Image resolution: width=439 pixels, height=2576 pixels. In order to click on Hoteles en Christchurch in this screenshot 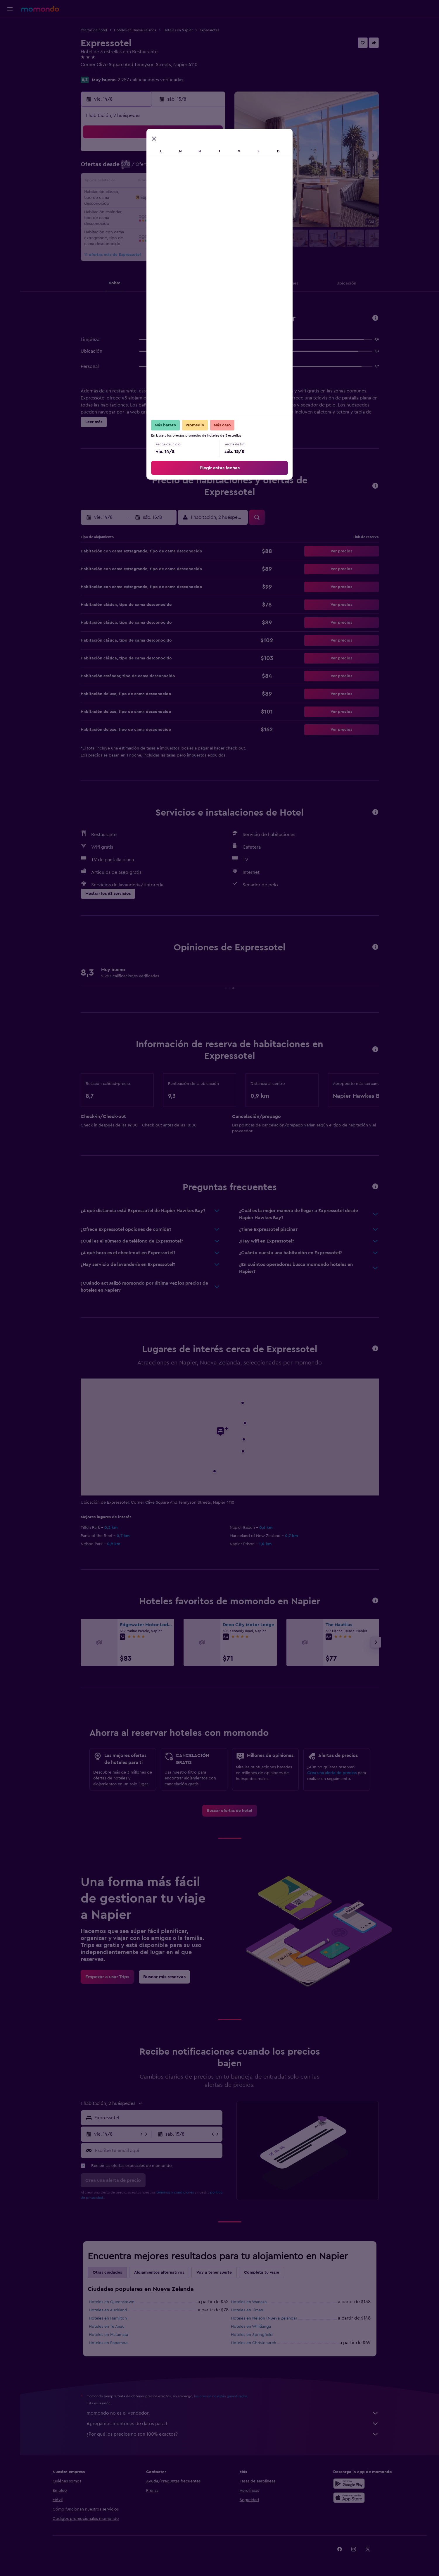, I will do `click(253, 2343)`.